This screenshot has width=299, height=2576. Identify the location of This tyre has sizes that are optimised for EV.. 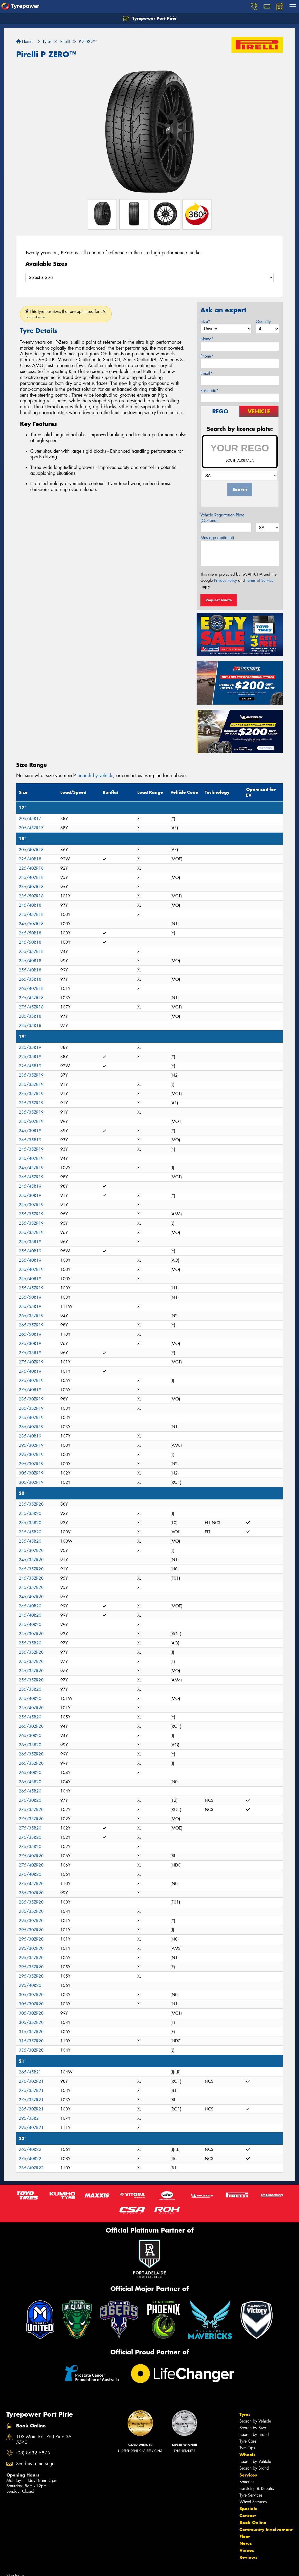
(65, 314).